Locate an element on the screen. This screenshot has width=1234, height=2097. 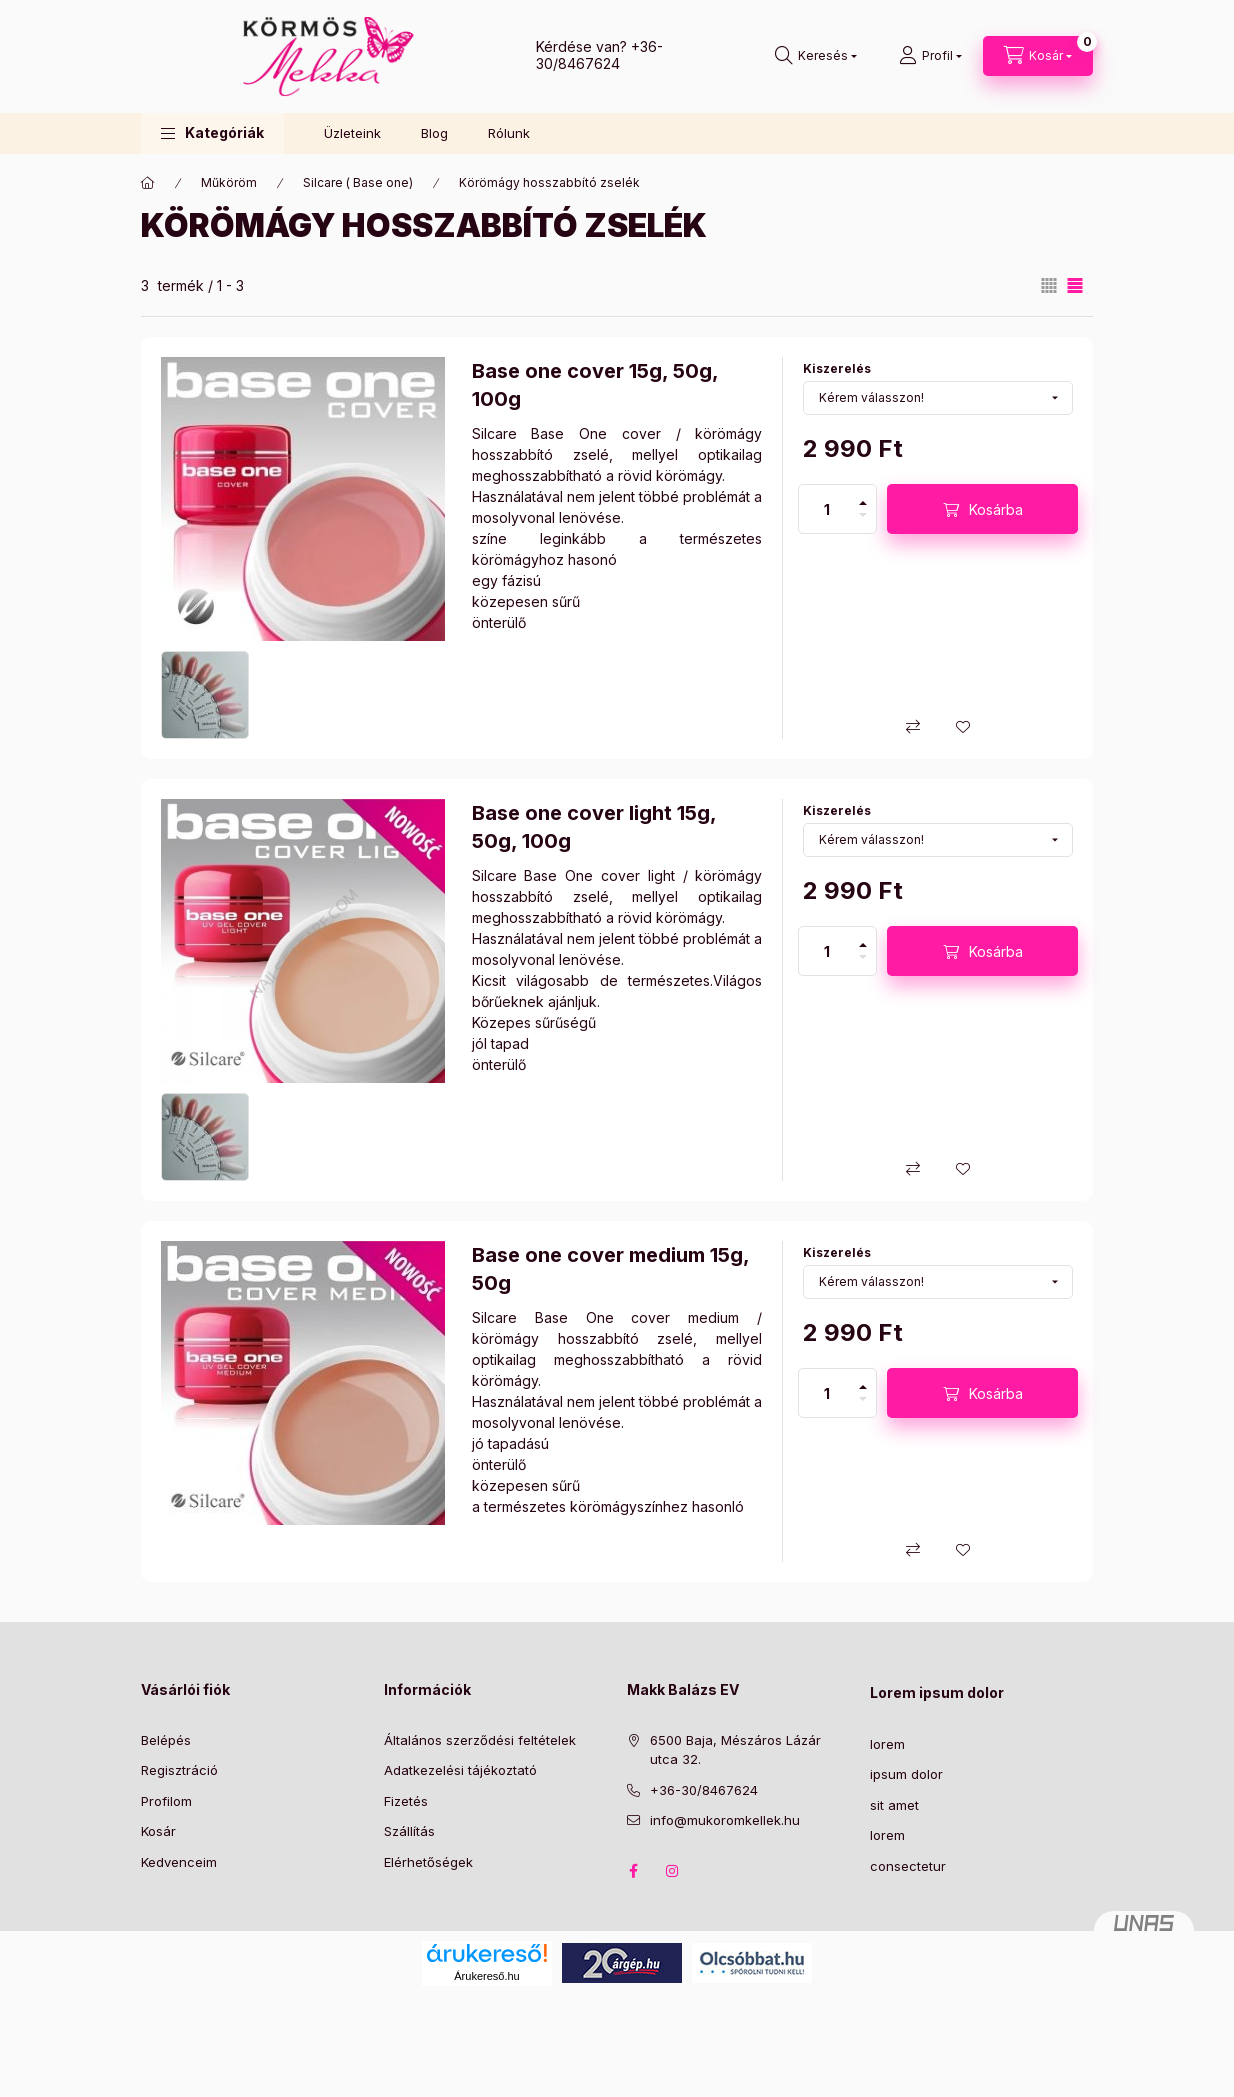
[plusz] is located at coordinates (863, 497).